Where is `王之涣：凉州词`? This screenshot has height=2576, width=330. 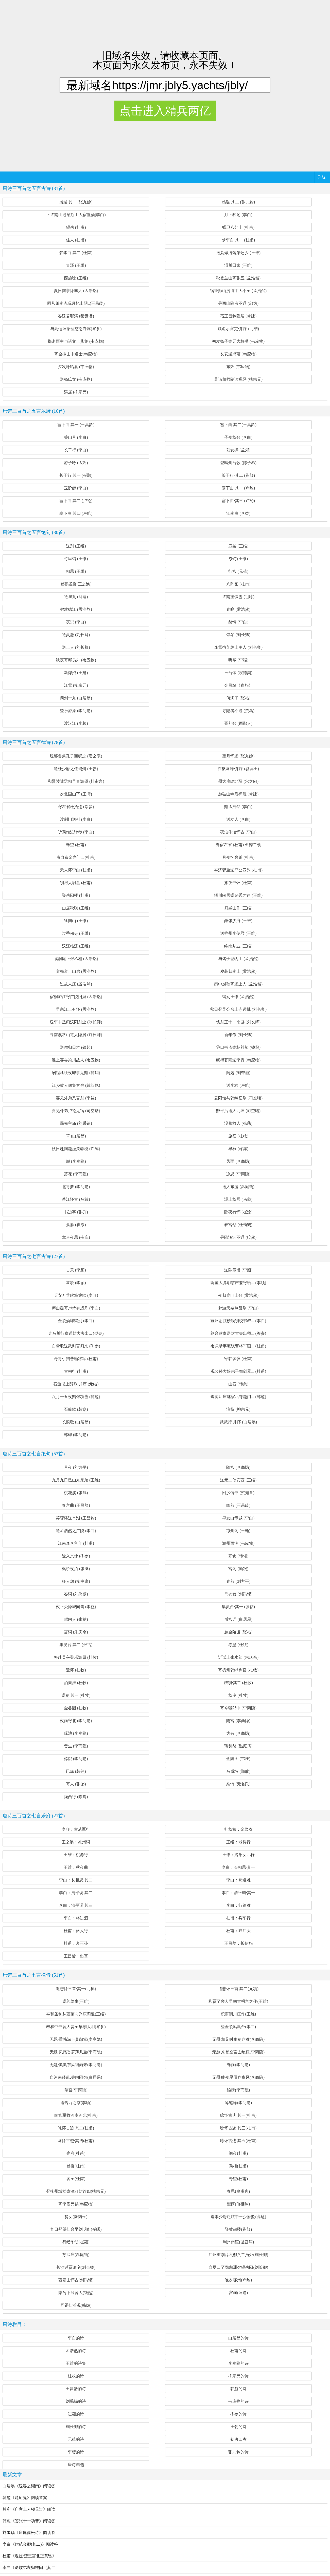
王之涣：凉州词 is located at coordinates (76, 1842).